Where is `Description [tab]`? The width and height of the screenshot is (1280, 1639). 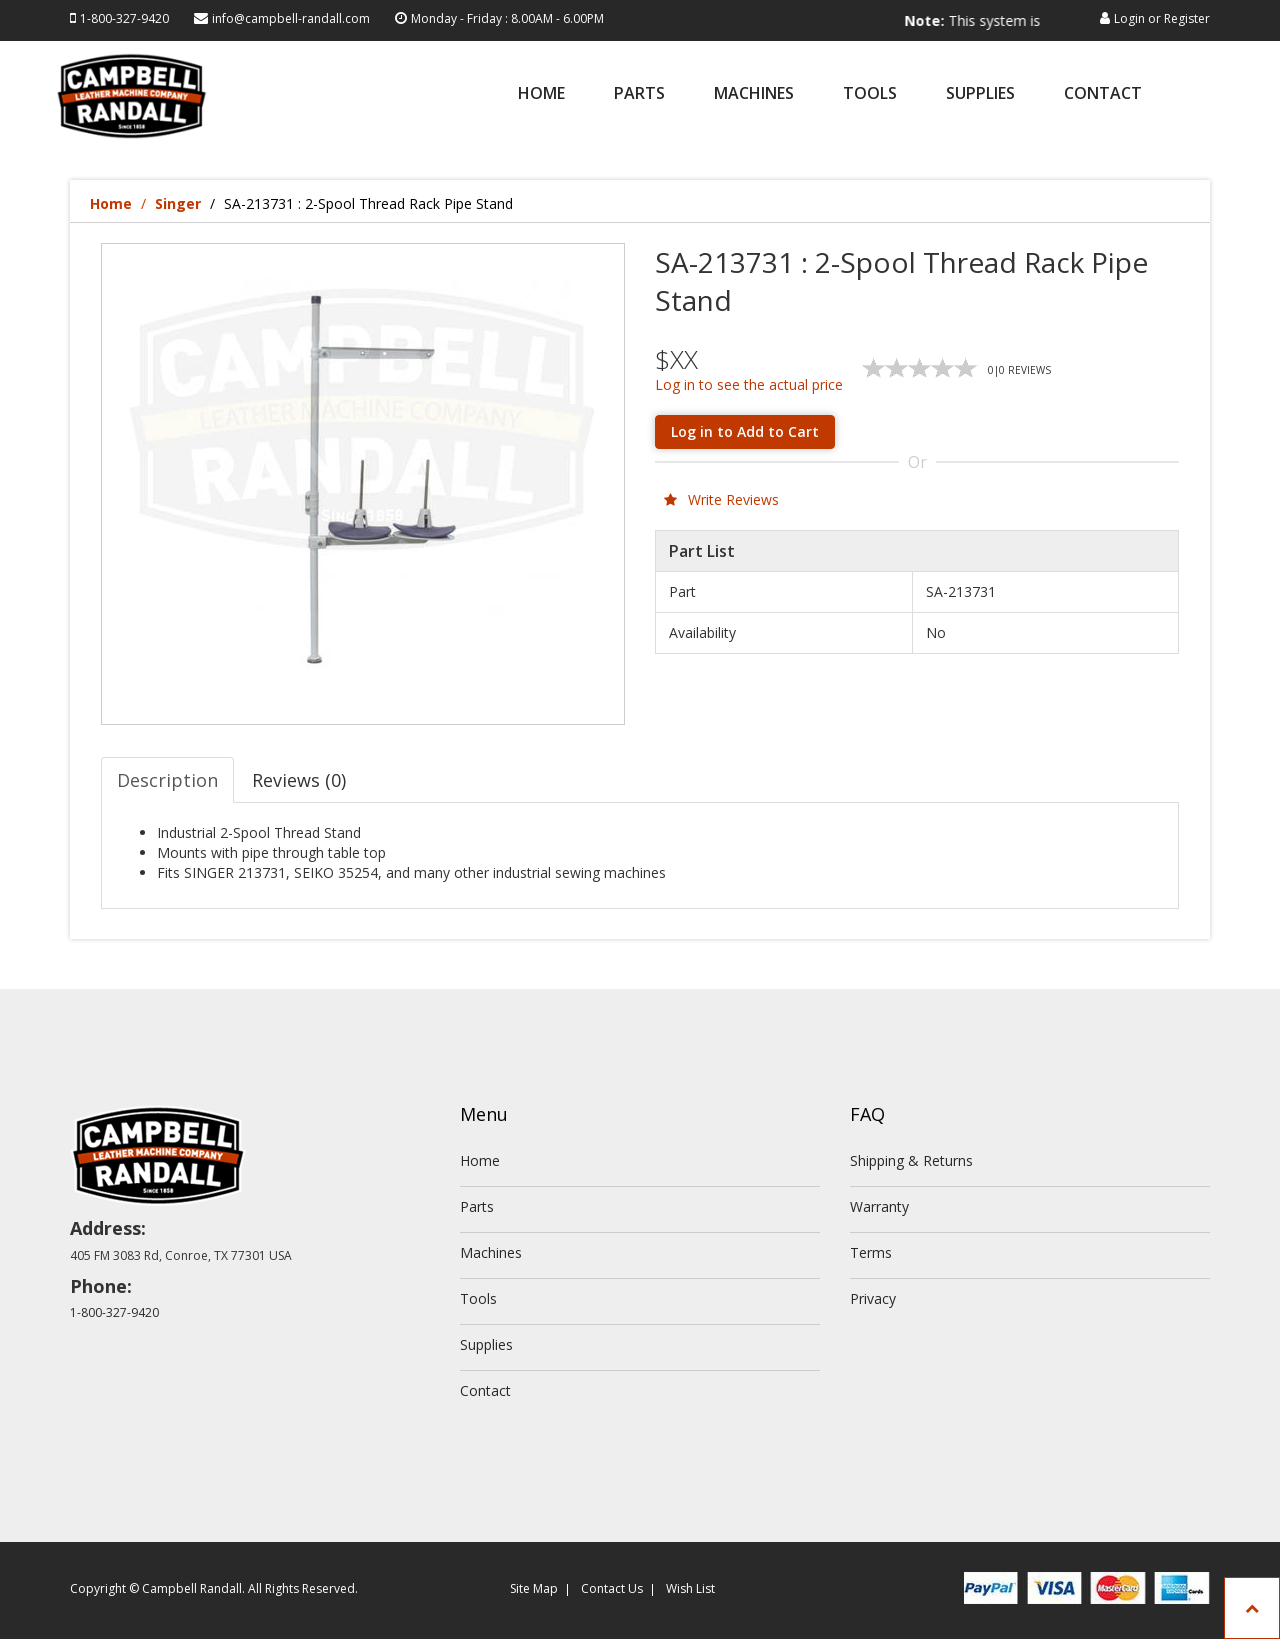
Description [tab] is located at coordinates (167, 780).